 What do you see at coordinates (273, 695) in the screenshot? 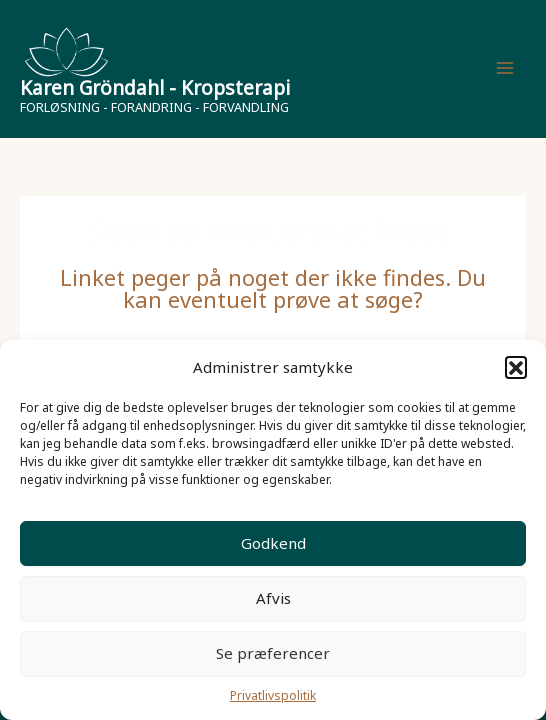
I see `Privatlivspolitik` at bounding box center [273, 695].